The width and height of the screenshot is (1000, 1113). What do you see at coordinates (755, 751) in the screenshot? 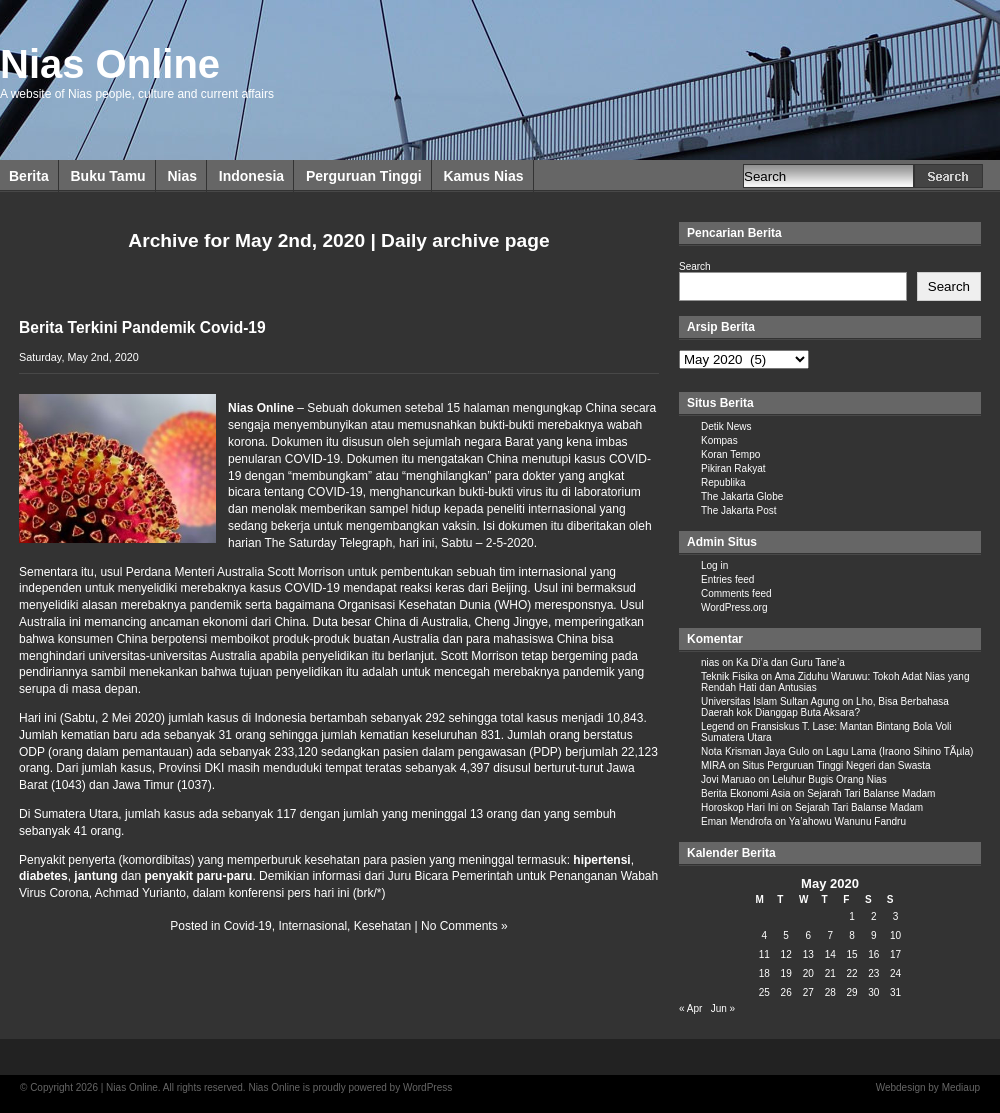
I see `Nota Krisman Jaya Gulo` at bounding box center [755, 751].